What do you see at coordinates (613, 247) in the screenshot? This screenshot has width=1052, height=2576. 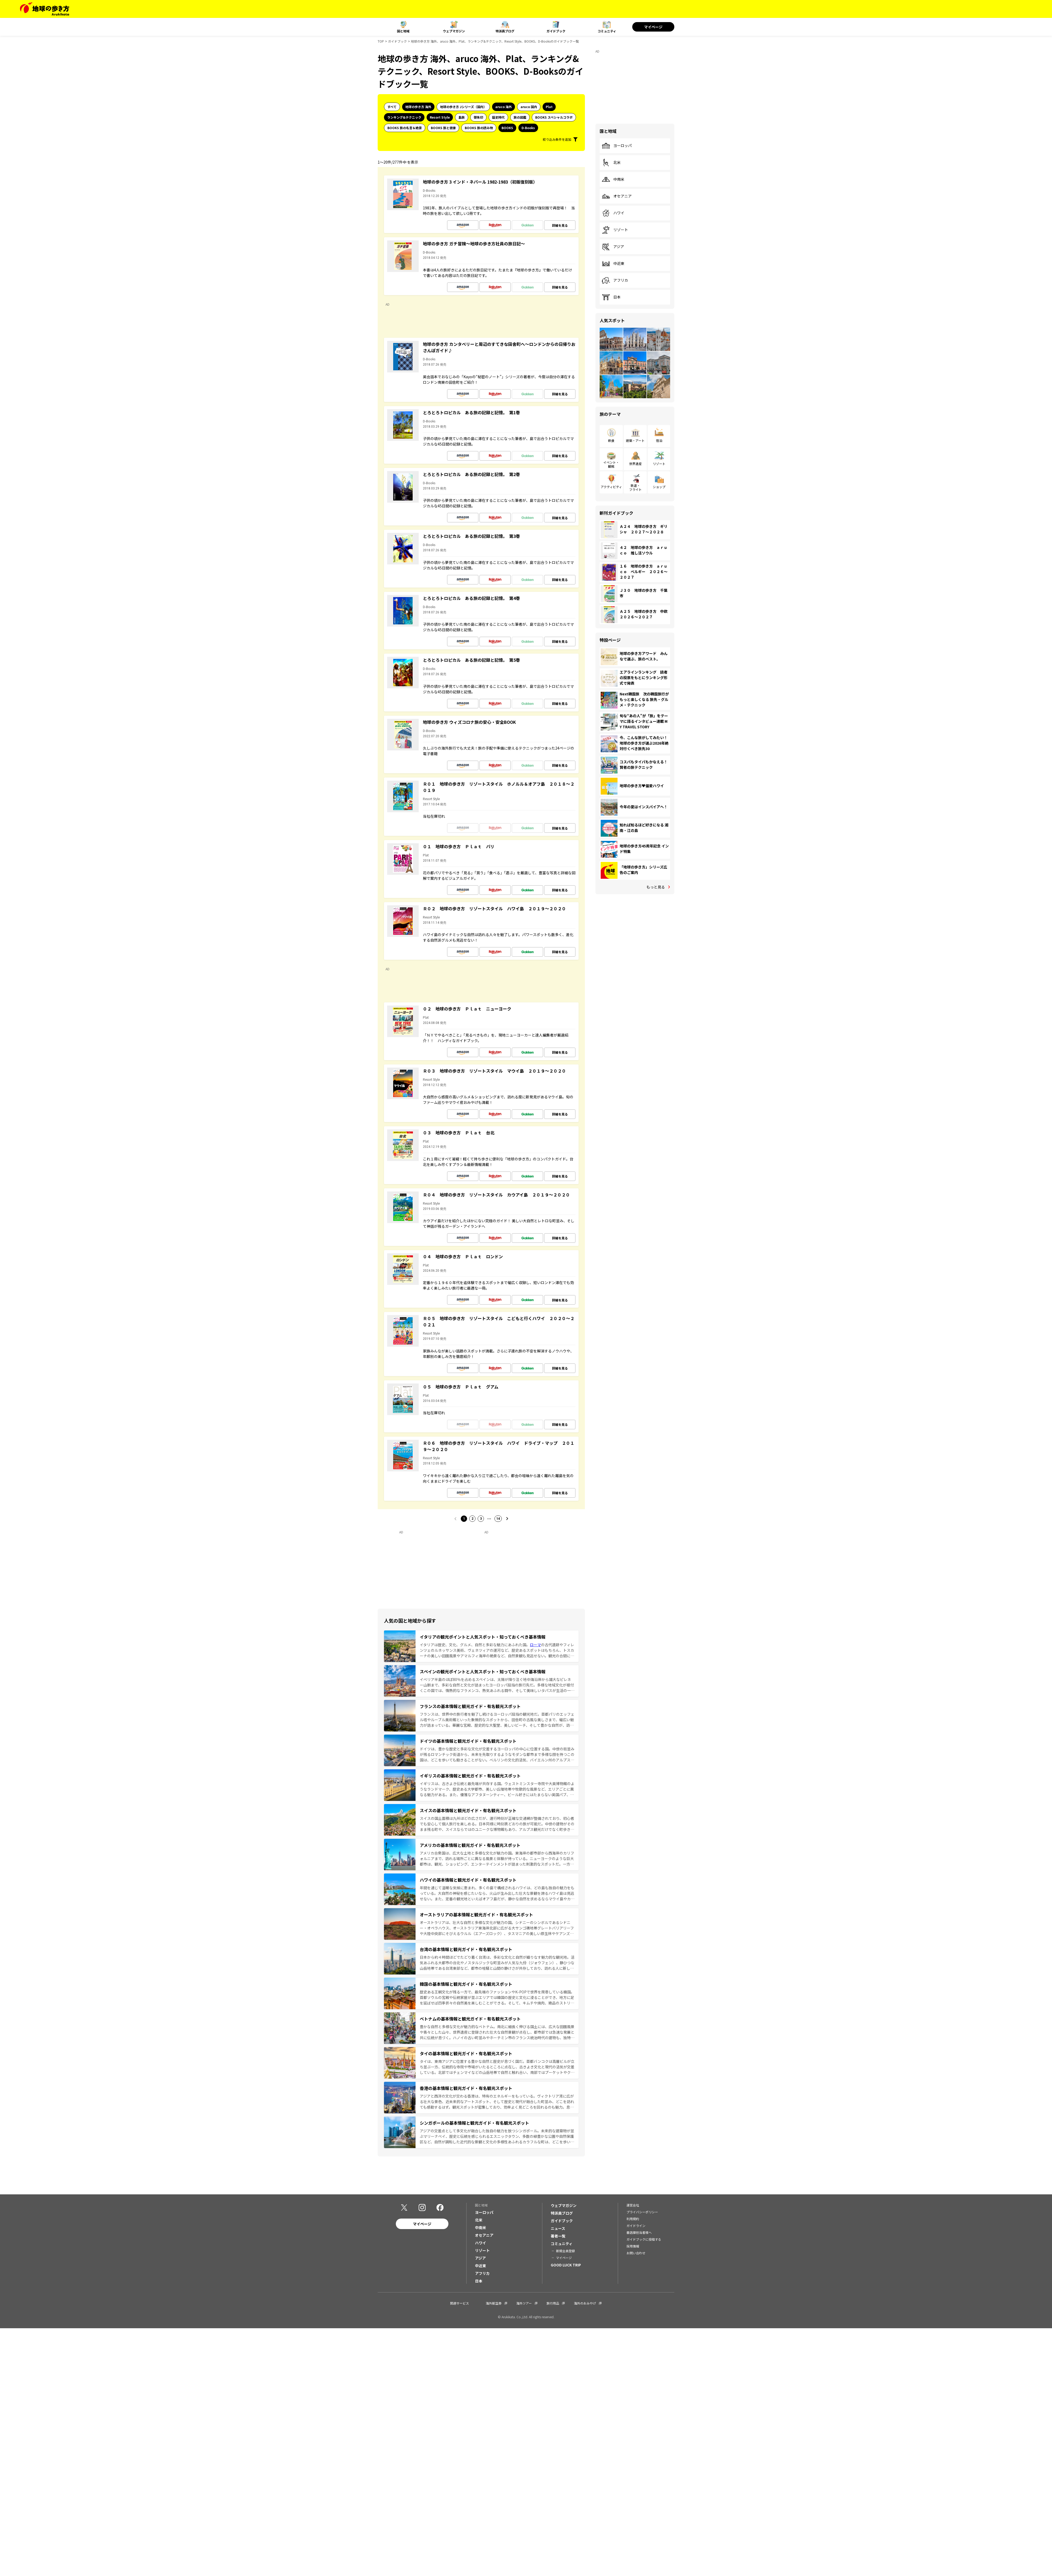 I see `アジア` at bounding box center [613, 247].